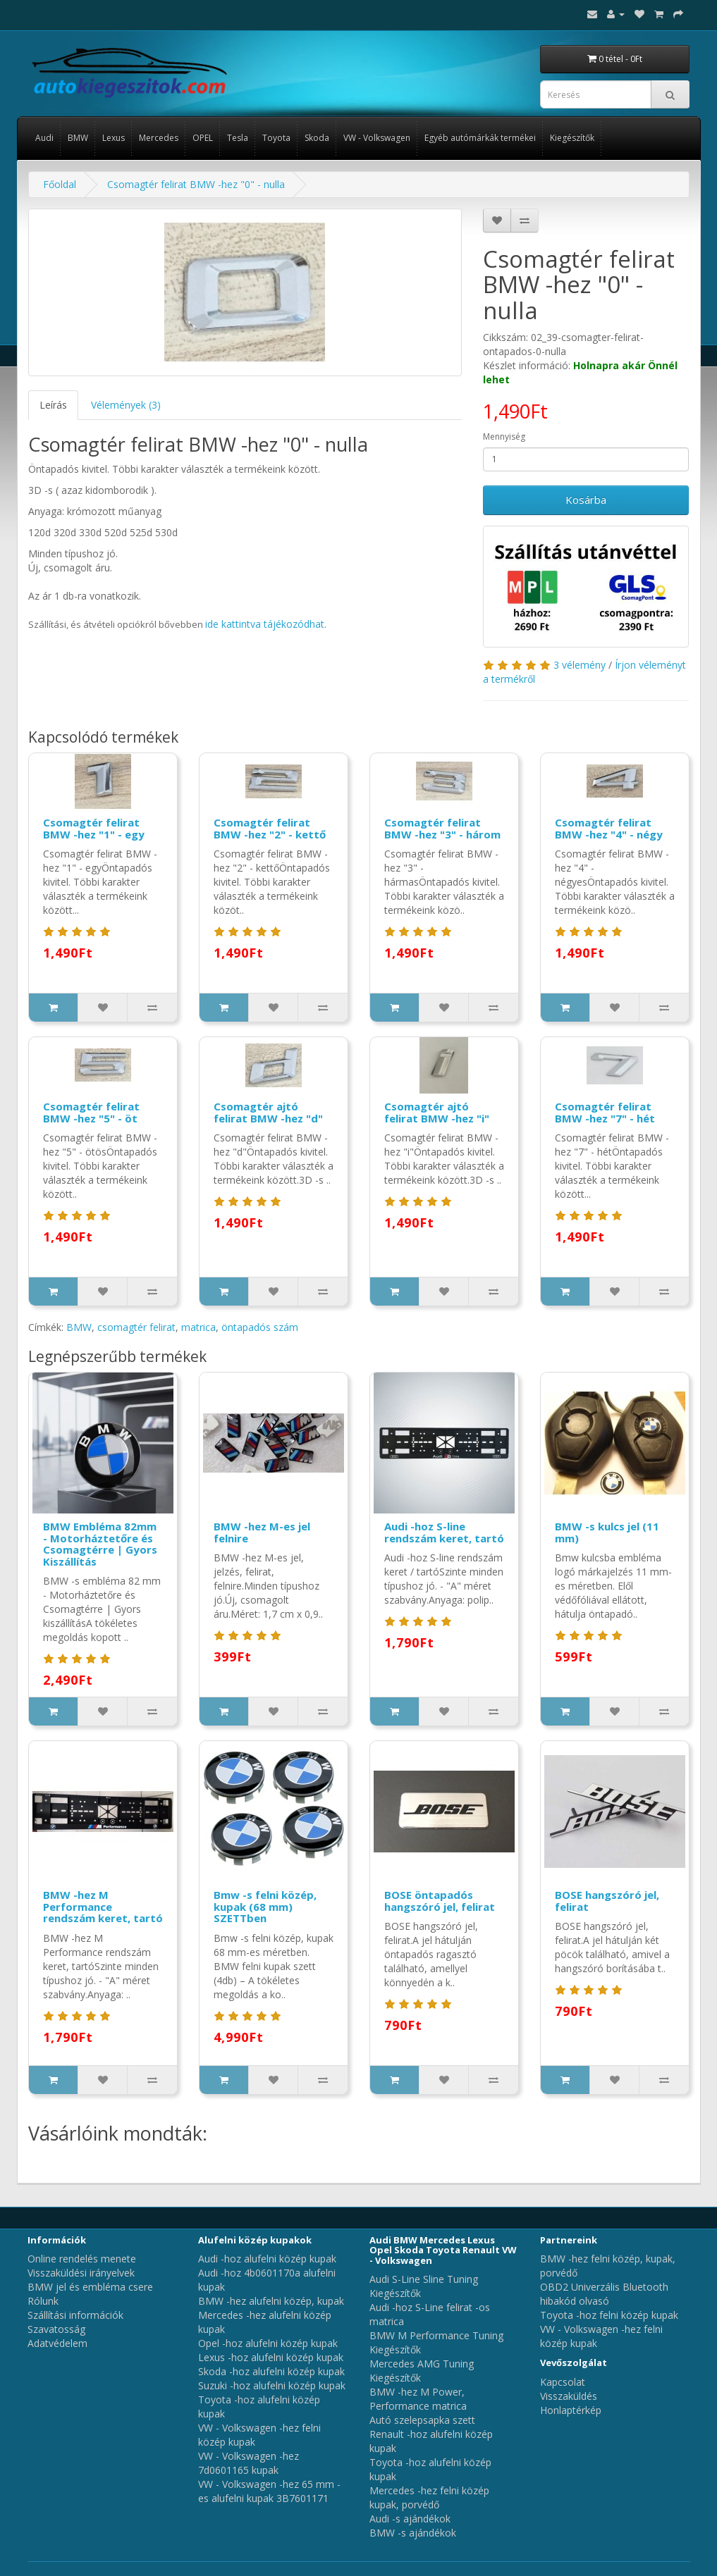 This screenshot has width=717, height=2576. Describe the element at coordinates (376, 138) in the screenshot. I see `VW - Volkswagen` at that location.